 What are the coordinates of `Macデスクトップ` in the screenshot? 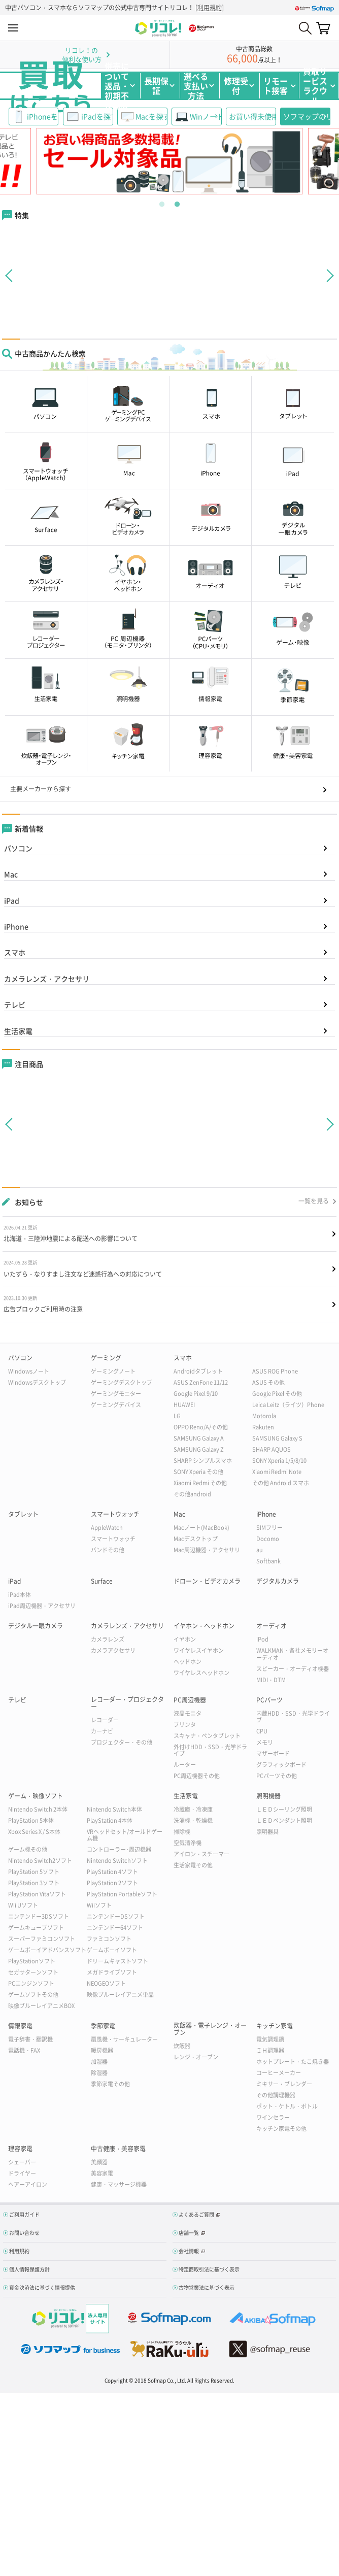 It's located at (196, 1538).